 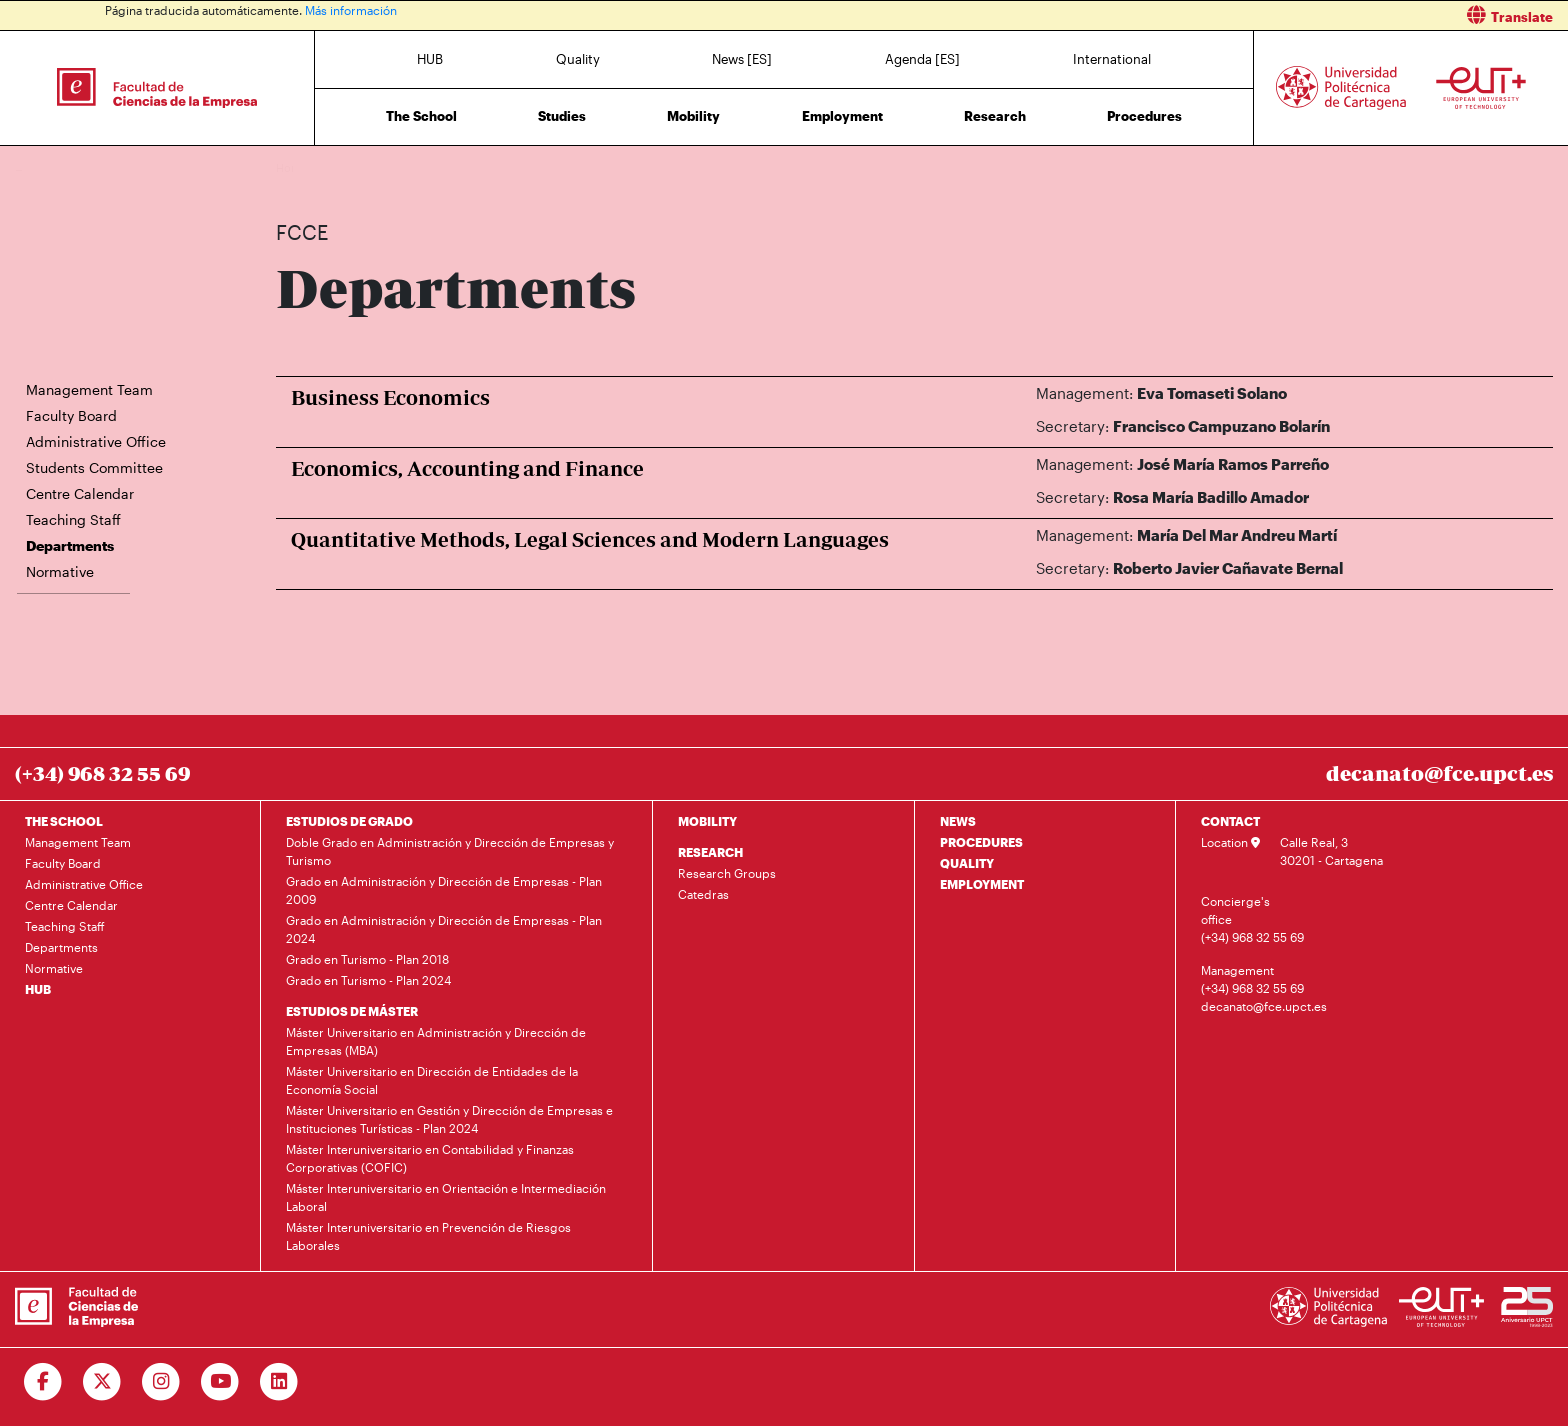 I want to click on Normative, so click(x=60, y=571).